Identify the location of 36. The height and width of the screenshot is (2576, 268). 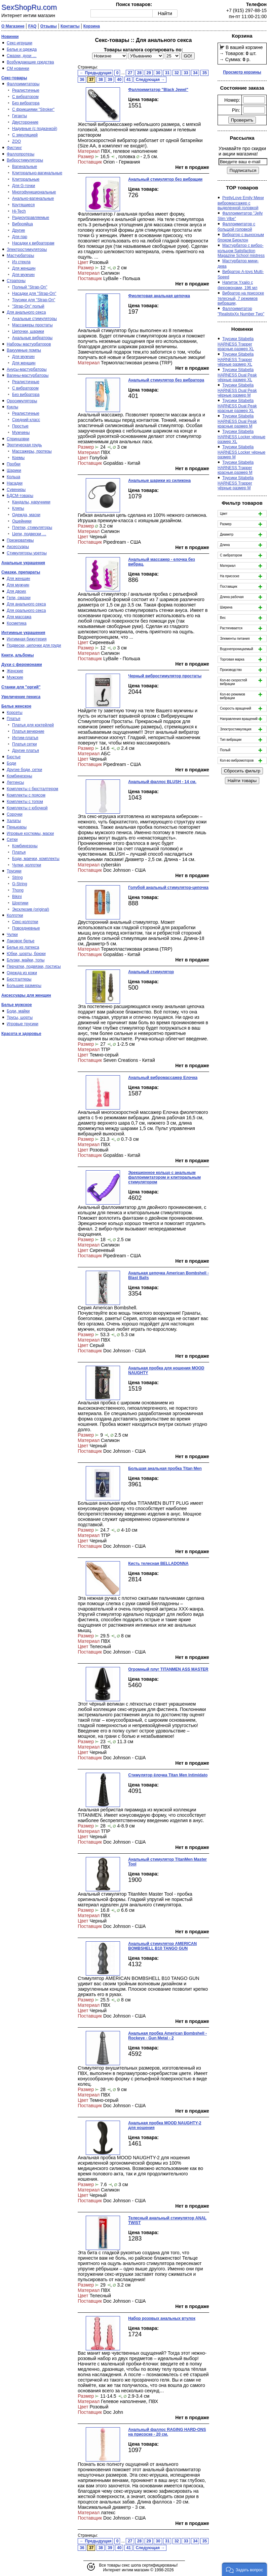
(82, 79).